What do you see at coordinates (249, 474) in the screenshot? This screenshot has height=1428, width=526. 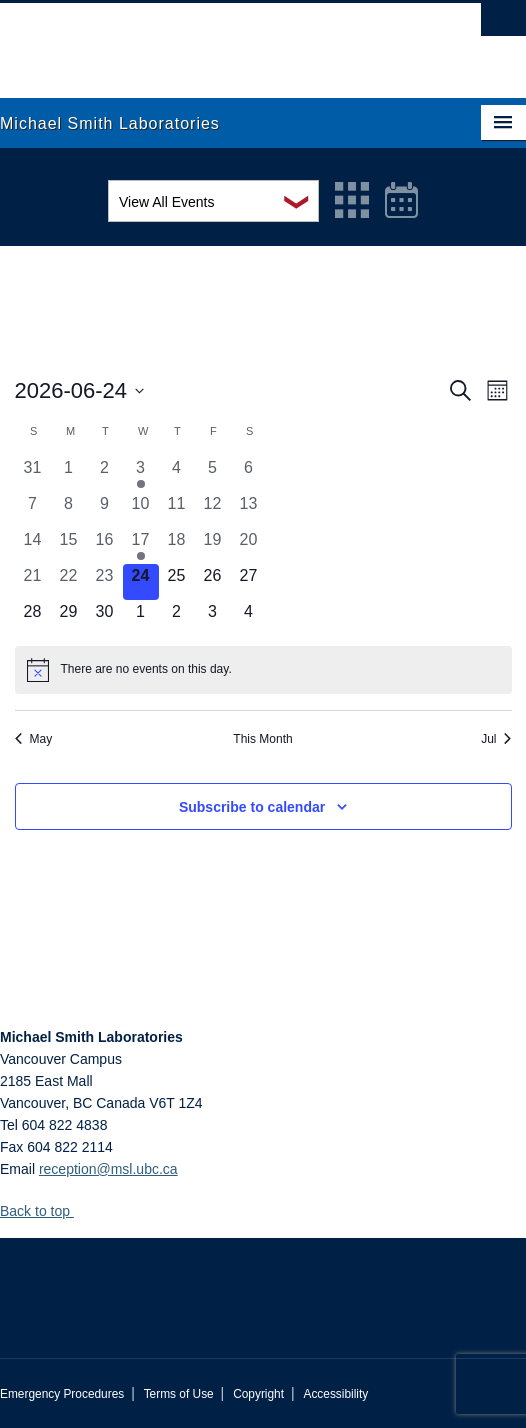 I see `[June 6, 0 events, past day]` at bounding box center [249, 474].